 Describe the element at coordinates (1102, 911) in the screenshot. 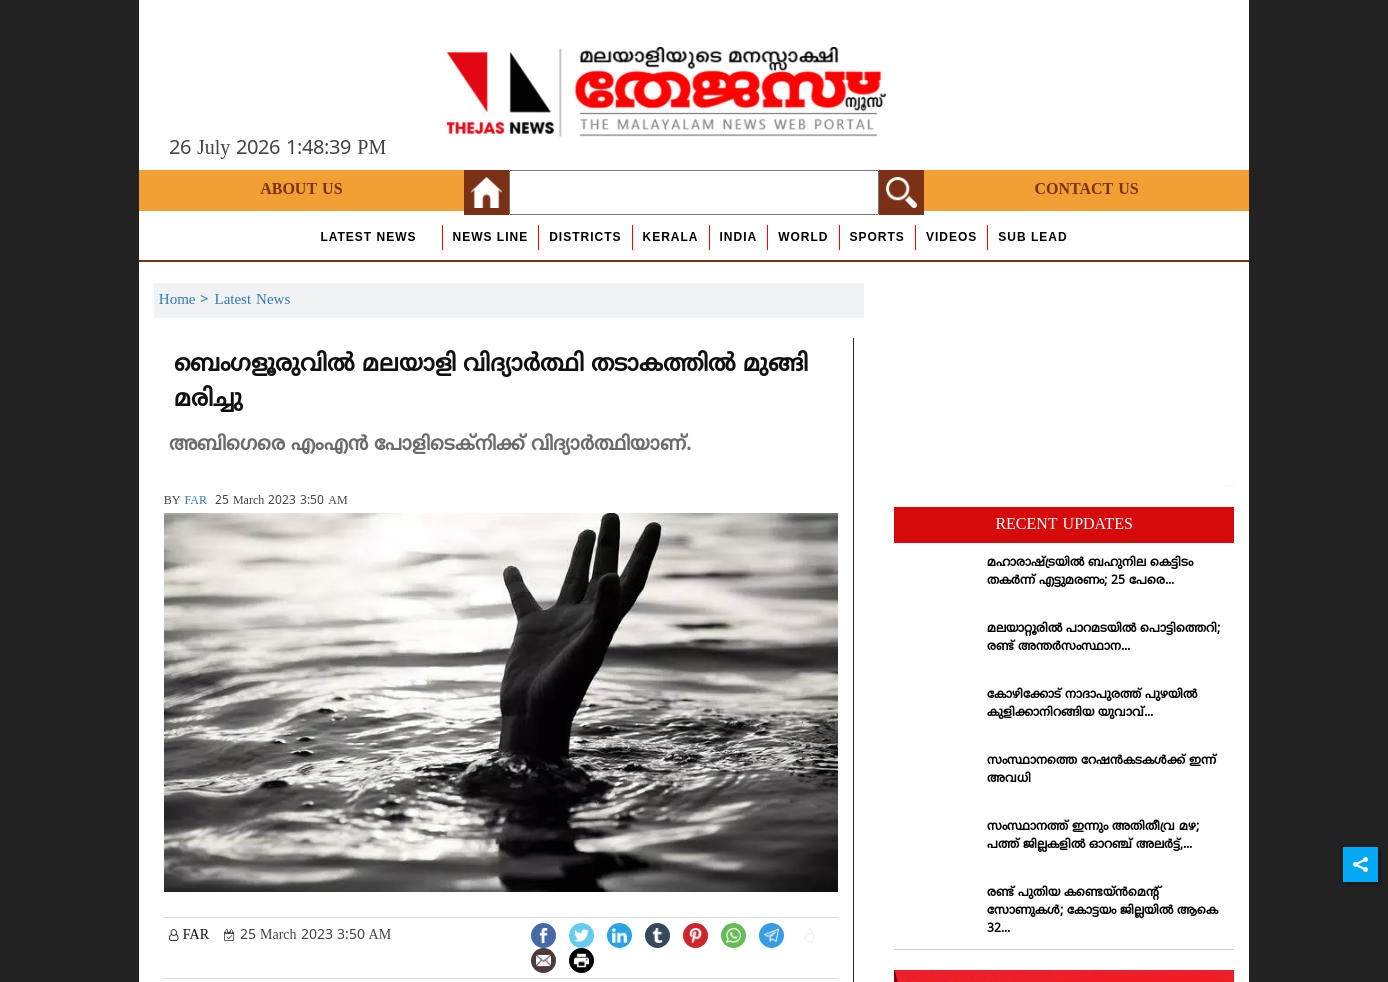

I see `രണ്ട് പുതിയ കണ്ടെയ്ന്‍മെന്റ് സോണുകള്‍; കോട്ടയം ജില്ലയില്‍ ആകെ 32...` at that location.